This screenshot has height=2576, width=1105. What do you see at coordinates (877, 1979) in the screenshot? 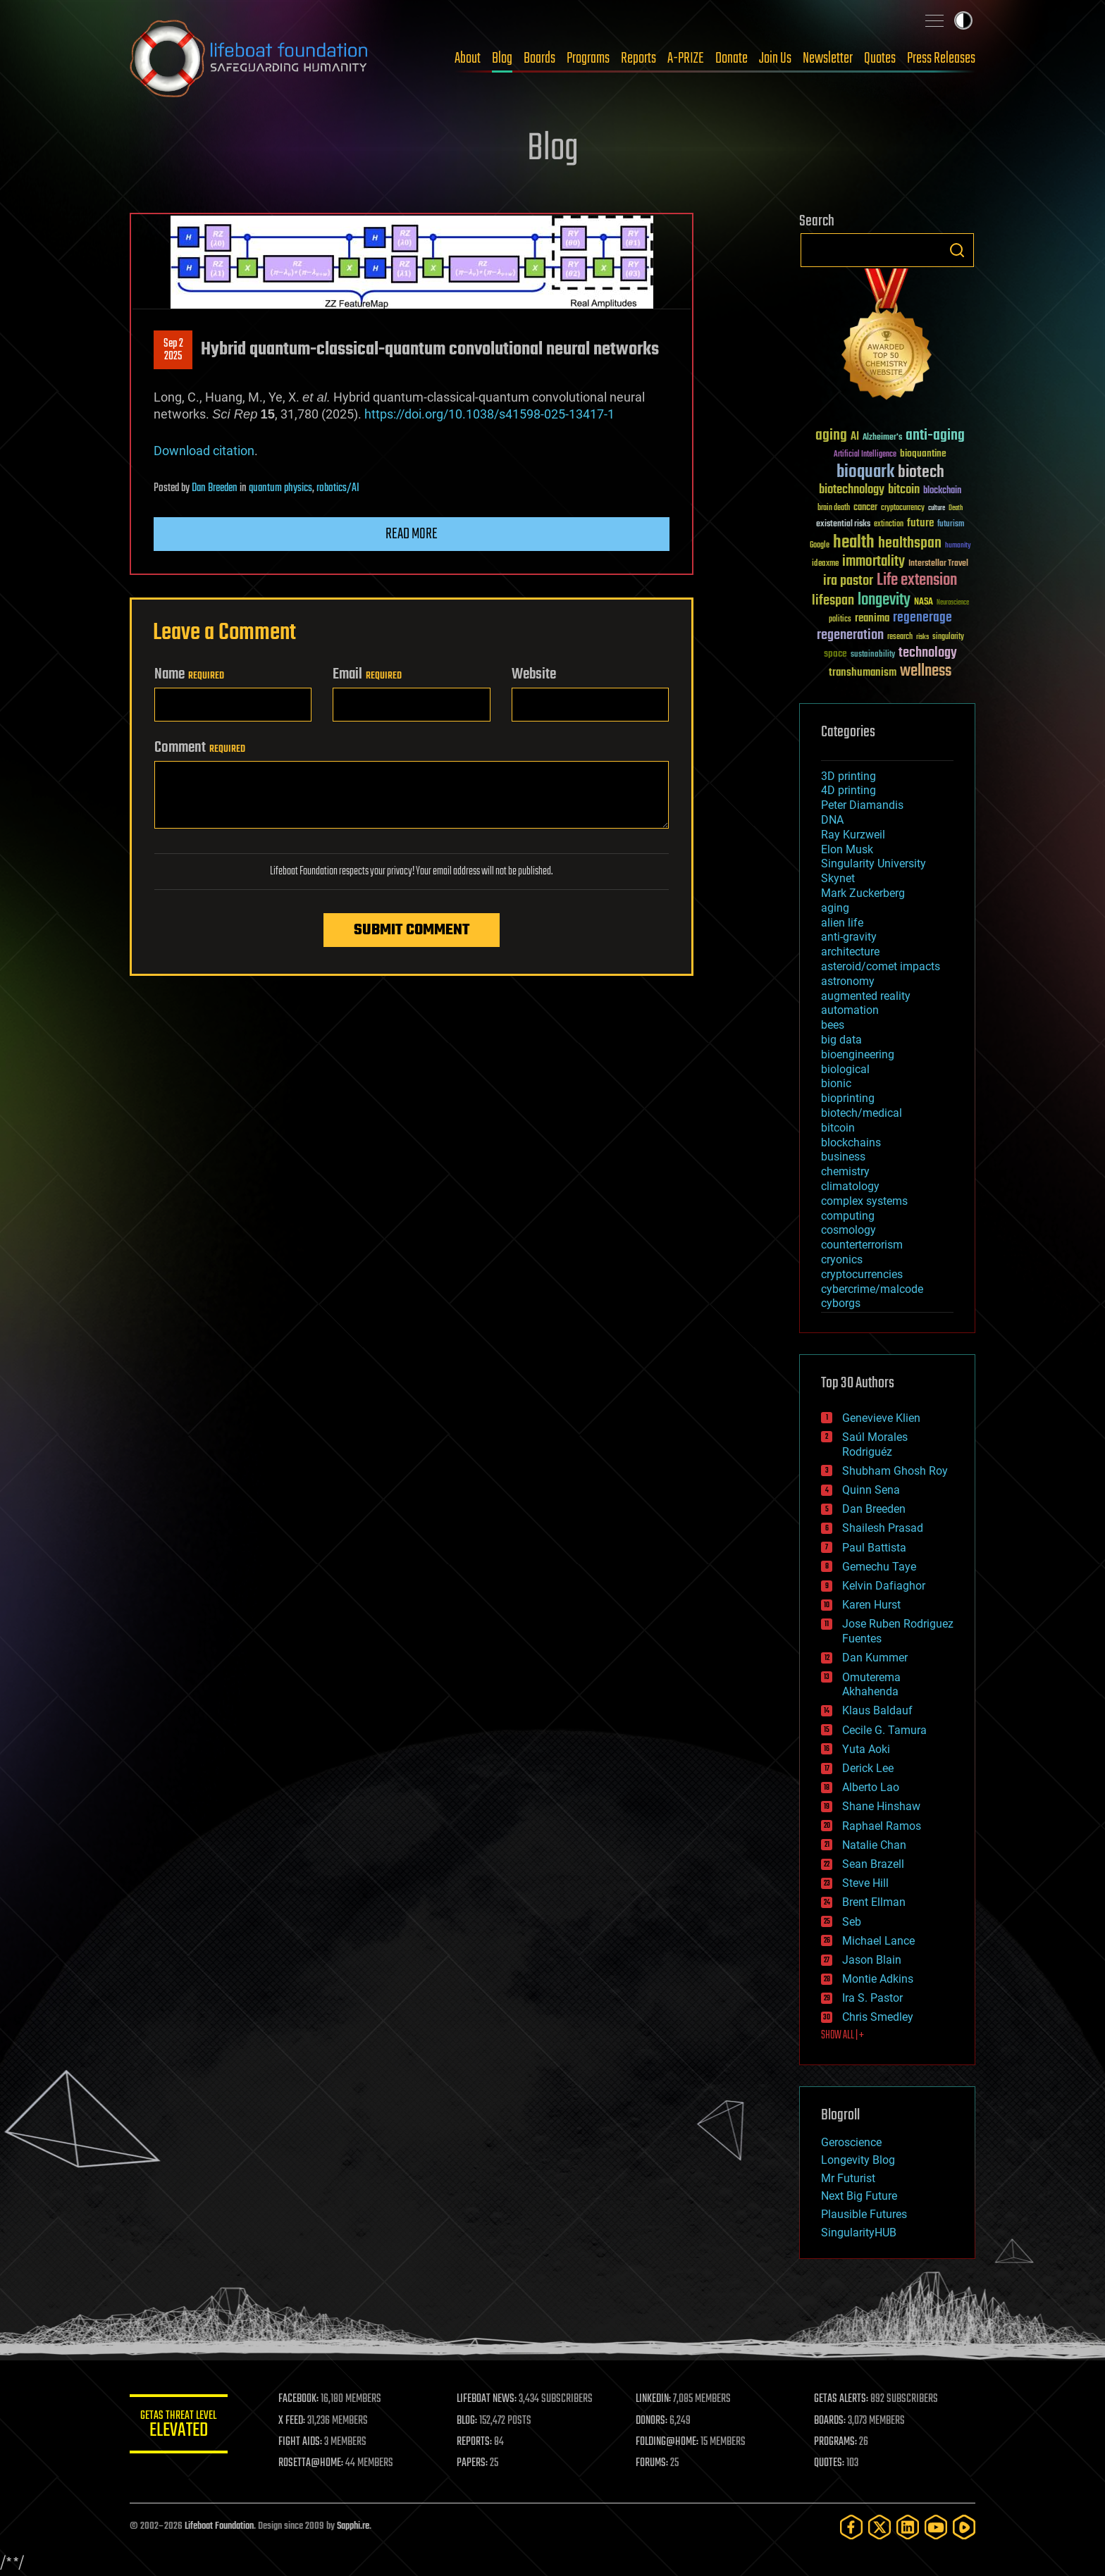
I see `Montie Adkins` at bounding box center [877, 1979].